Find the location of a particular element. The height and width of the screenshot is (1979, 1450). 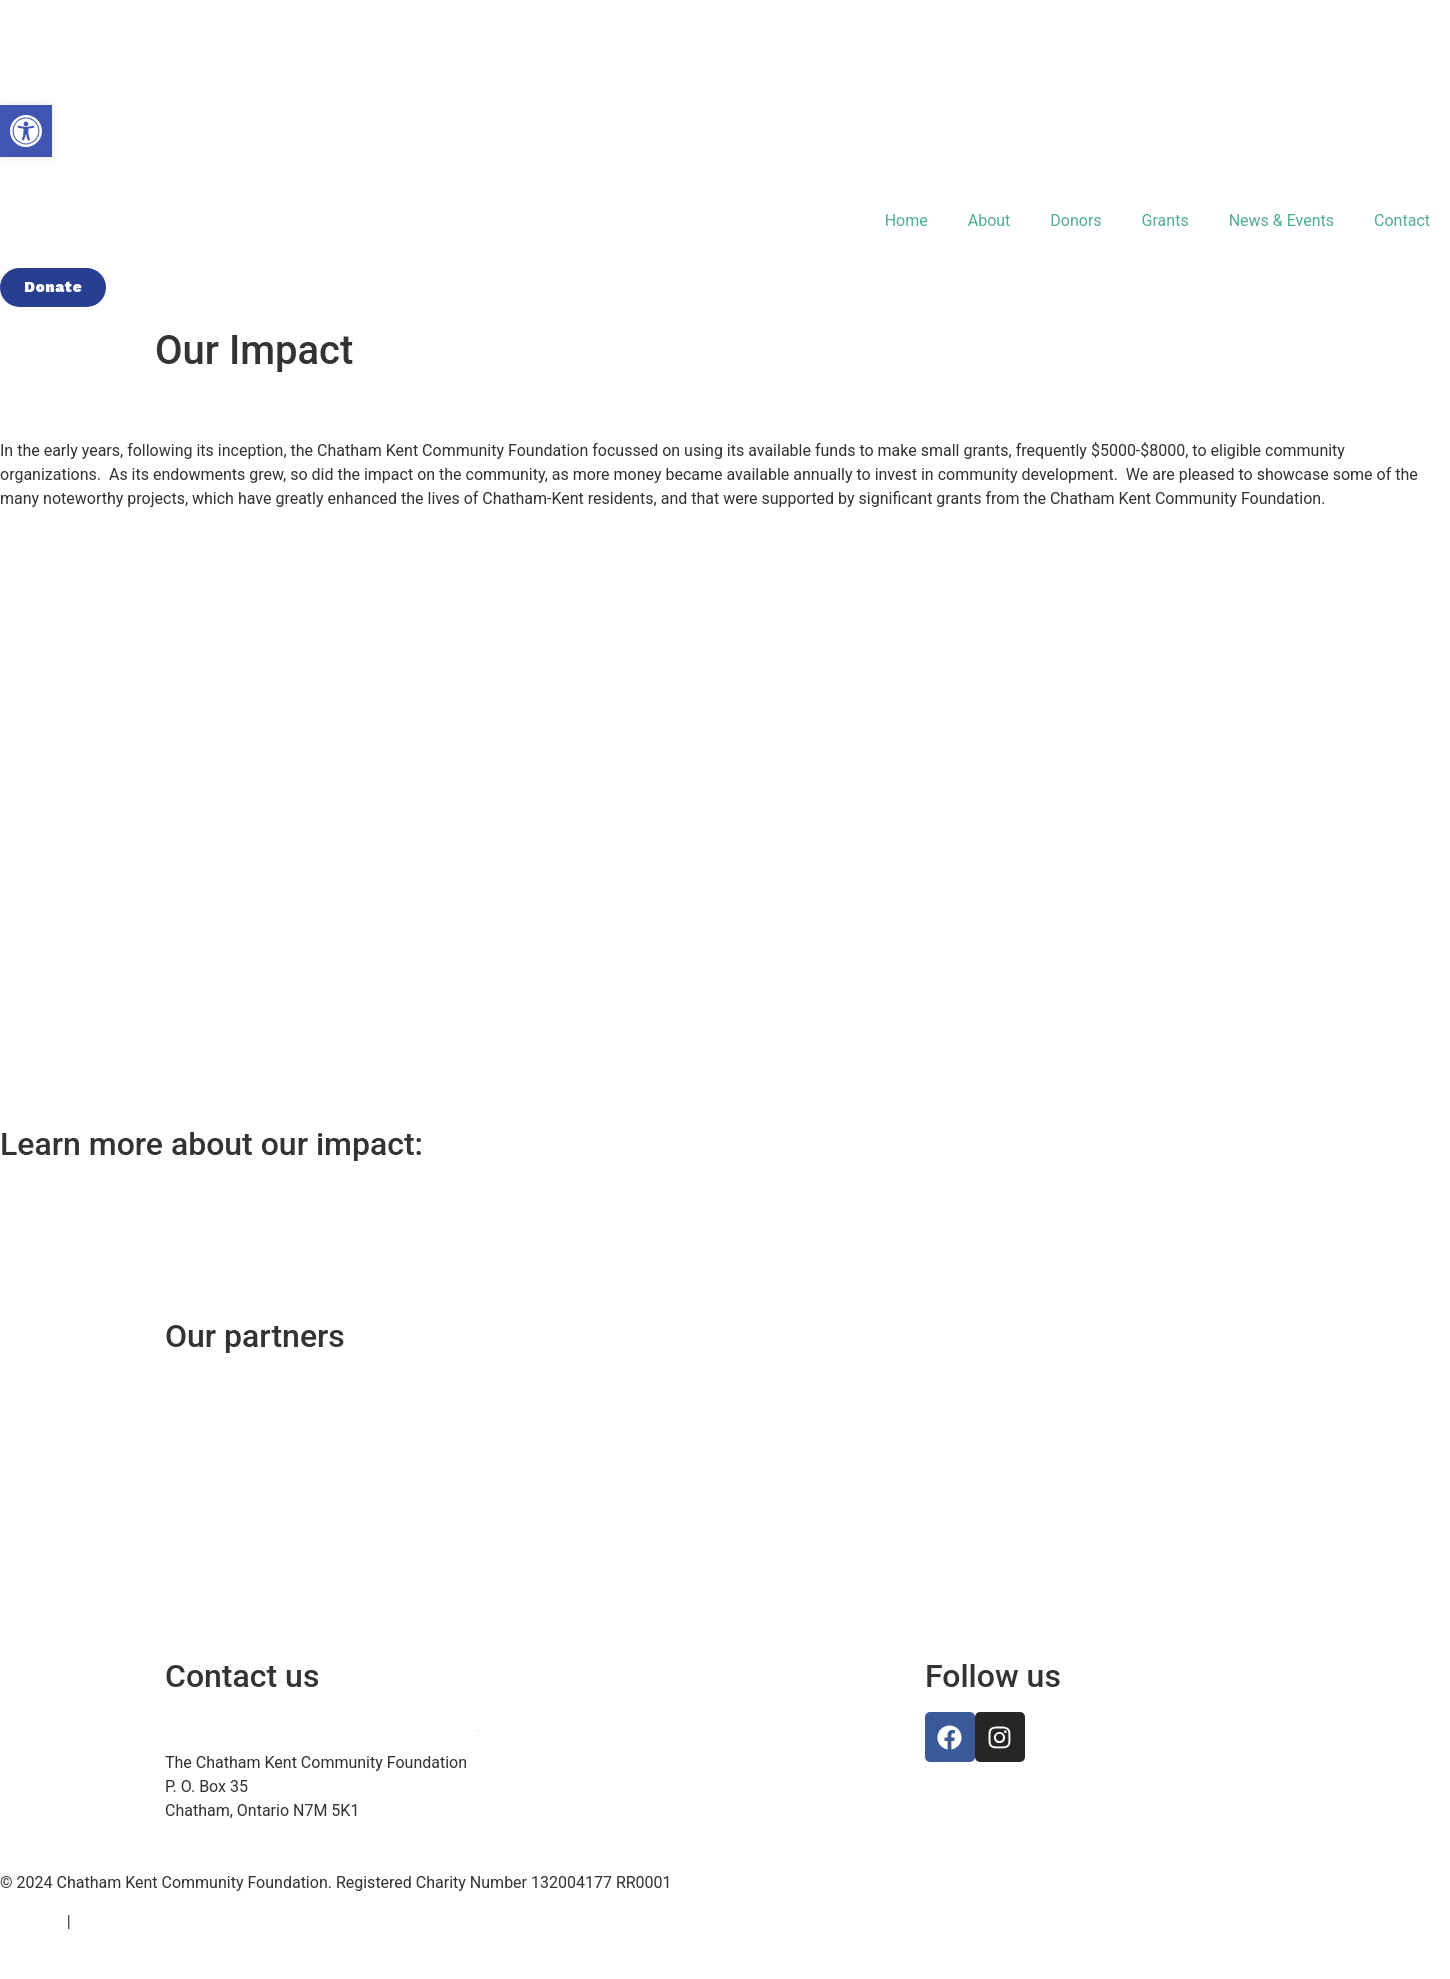

Site Map is located at coordinates (31, 1921).